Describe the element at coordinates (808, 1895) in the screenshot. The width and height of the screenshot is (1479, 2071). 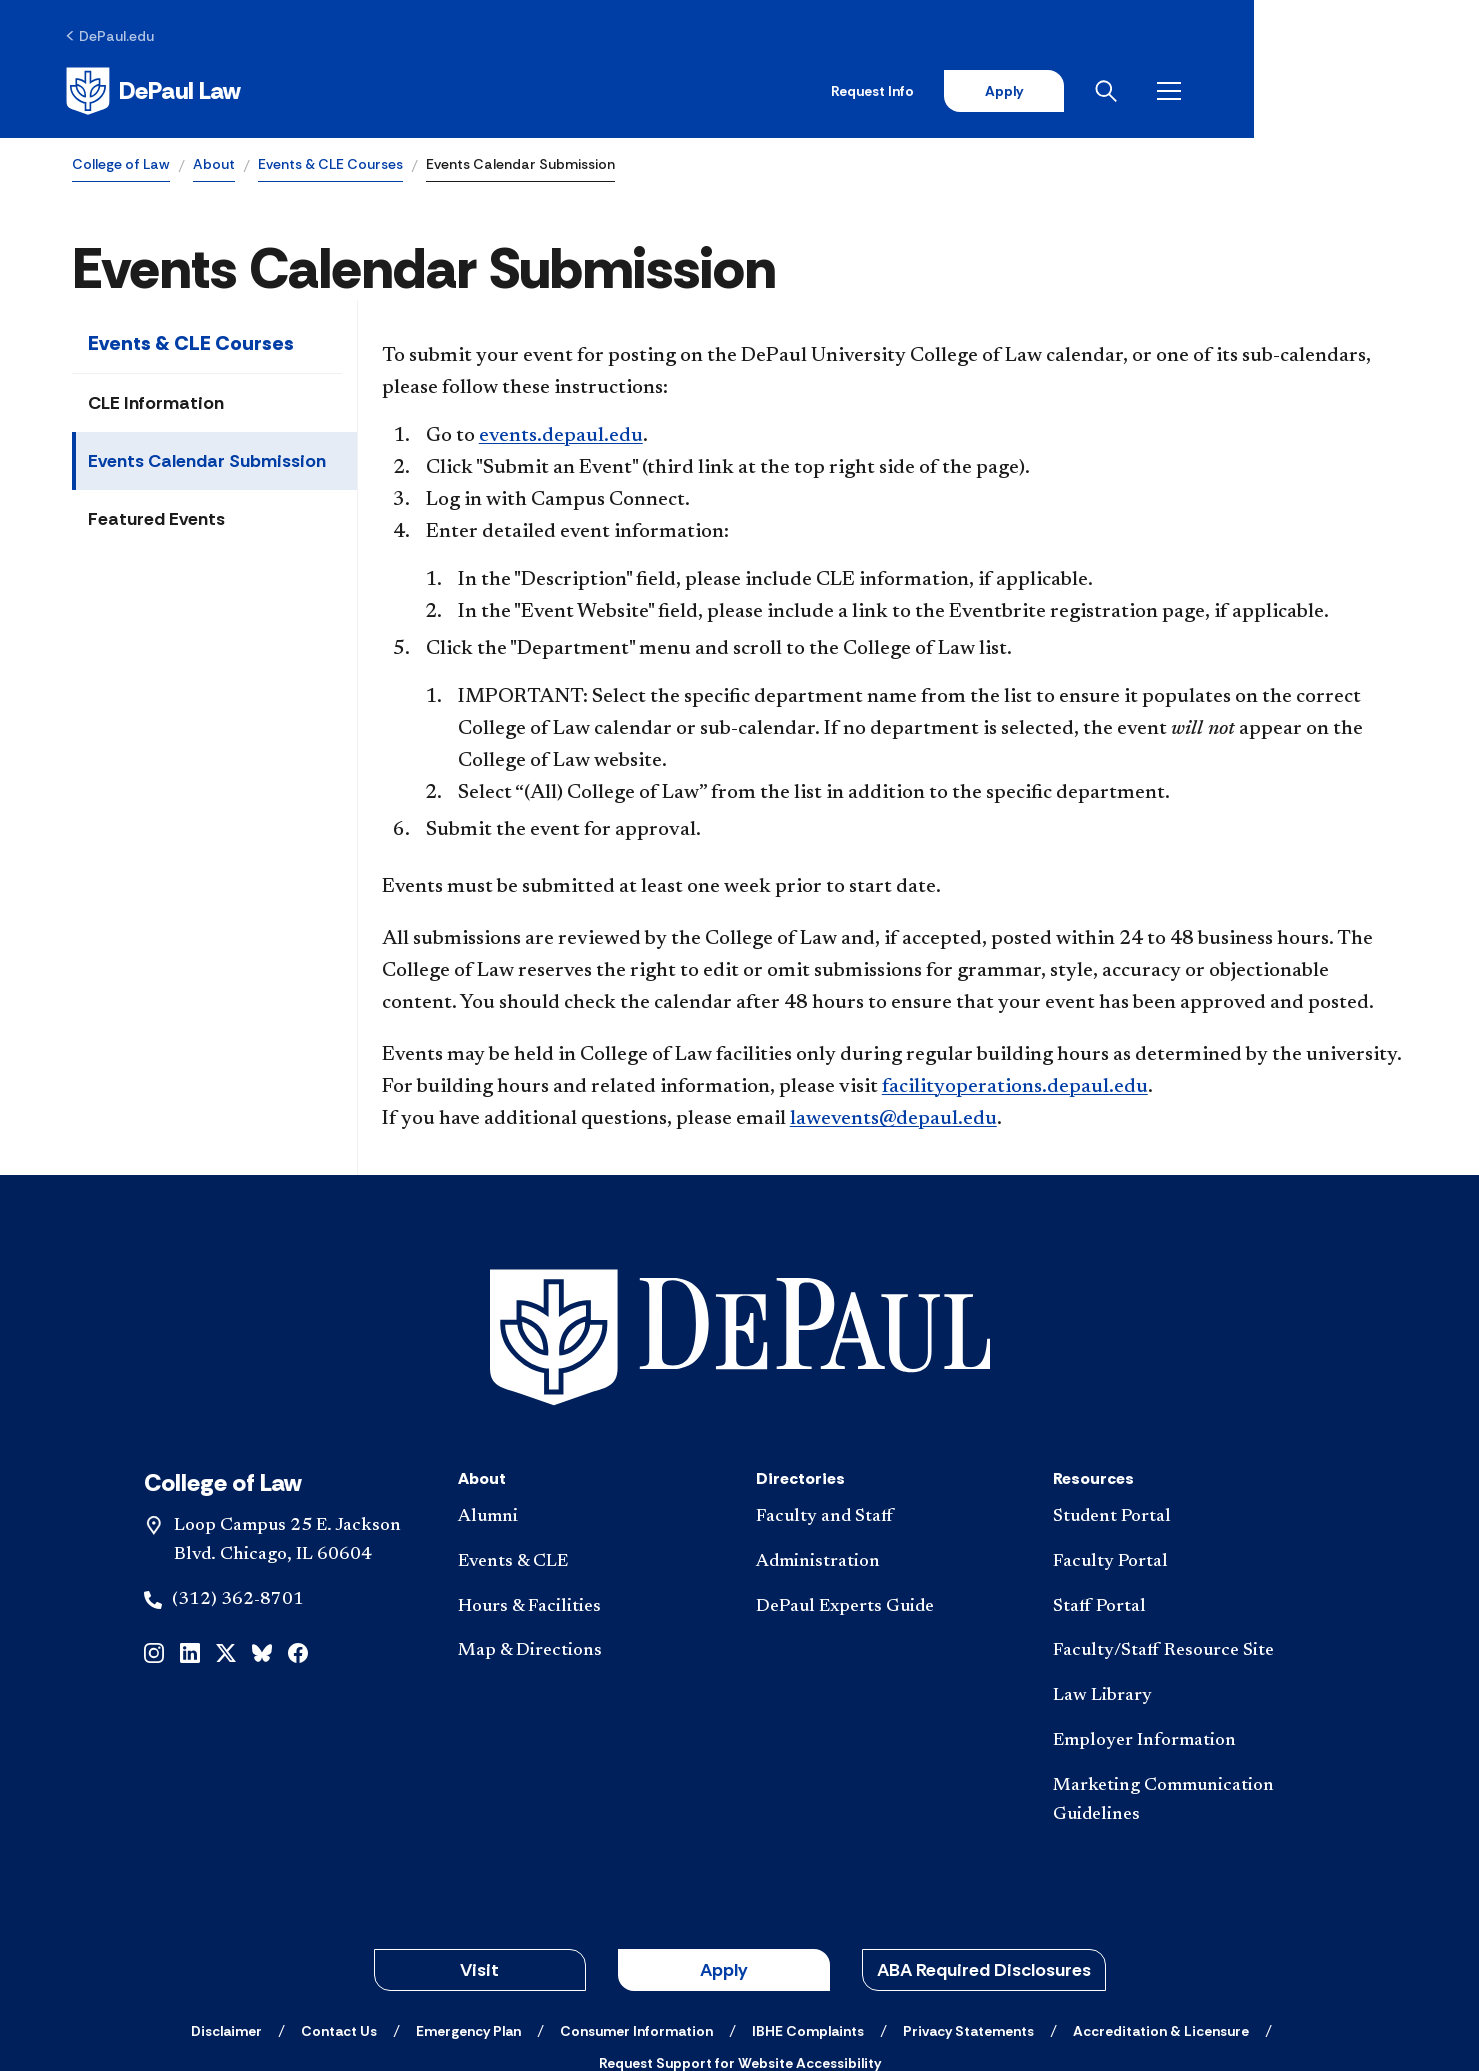
I see `[IBHE Complaints]` at that location.